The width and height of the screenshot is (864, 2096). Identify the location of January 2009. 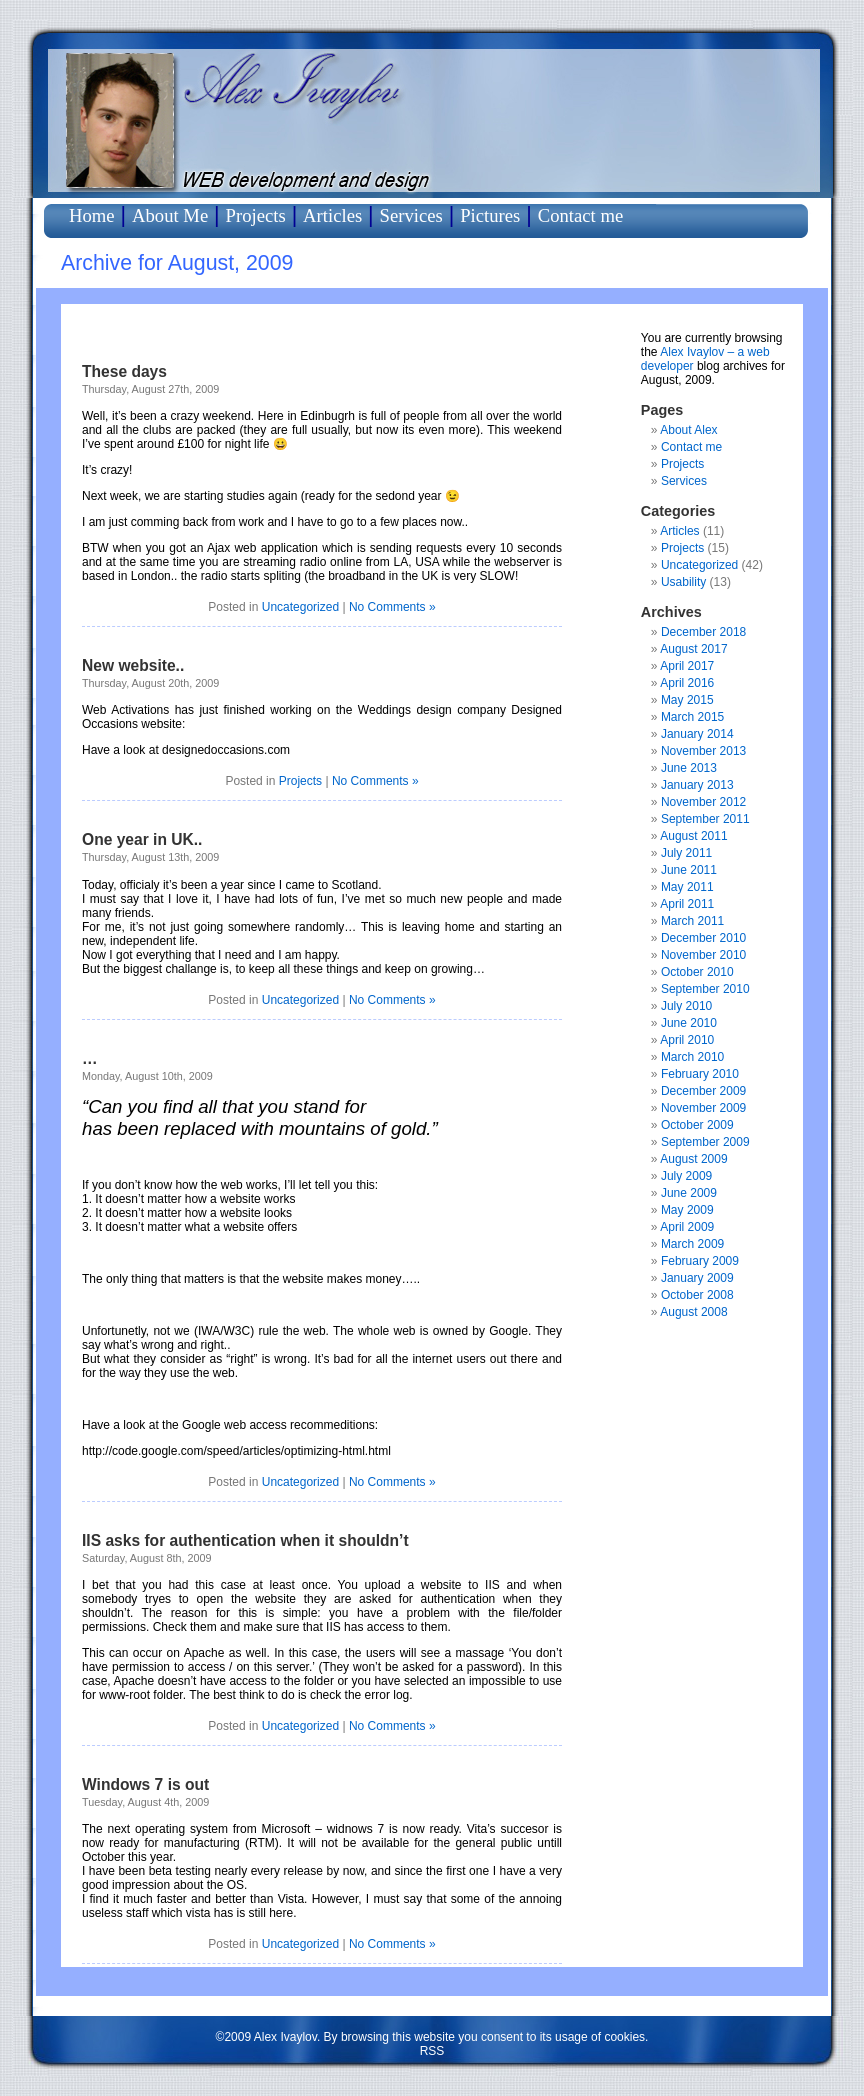
(697, 1278).